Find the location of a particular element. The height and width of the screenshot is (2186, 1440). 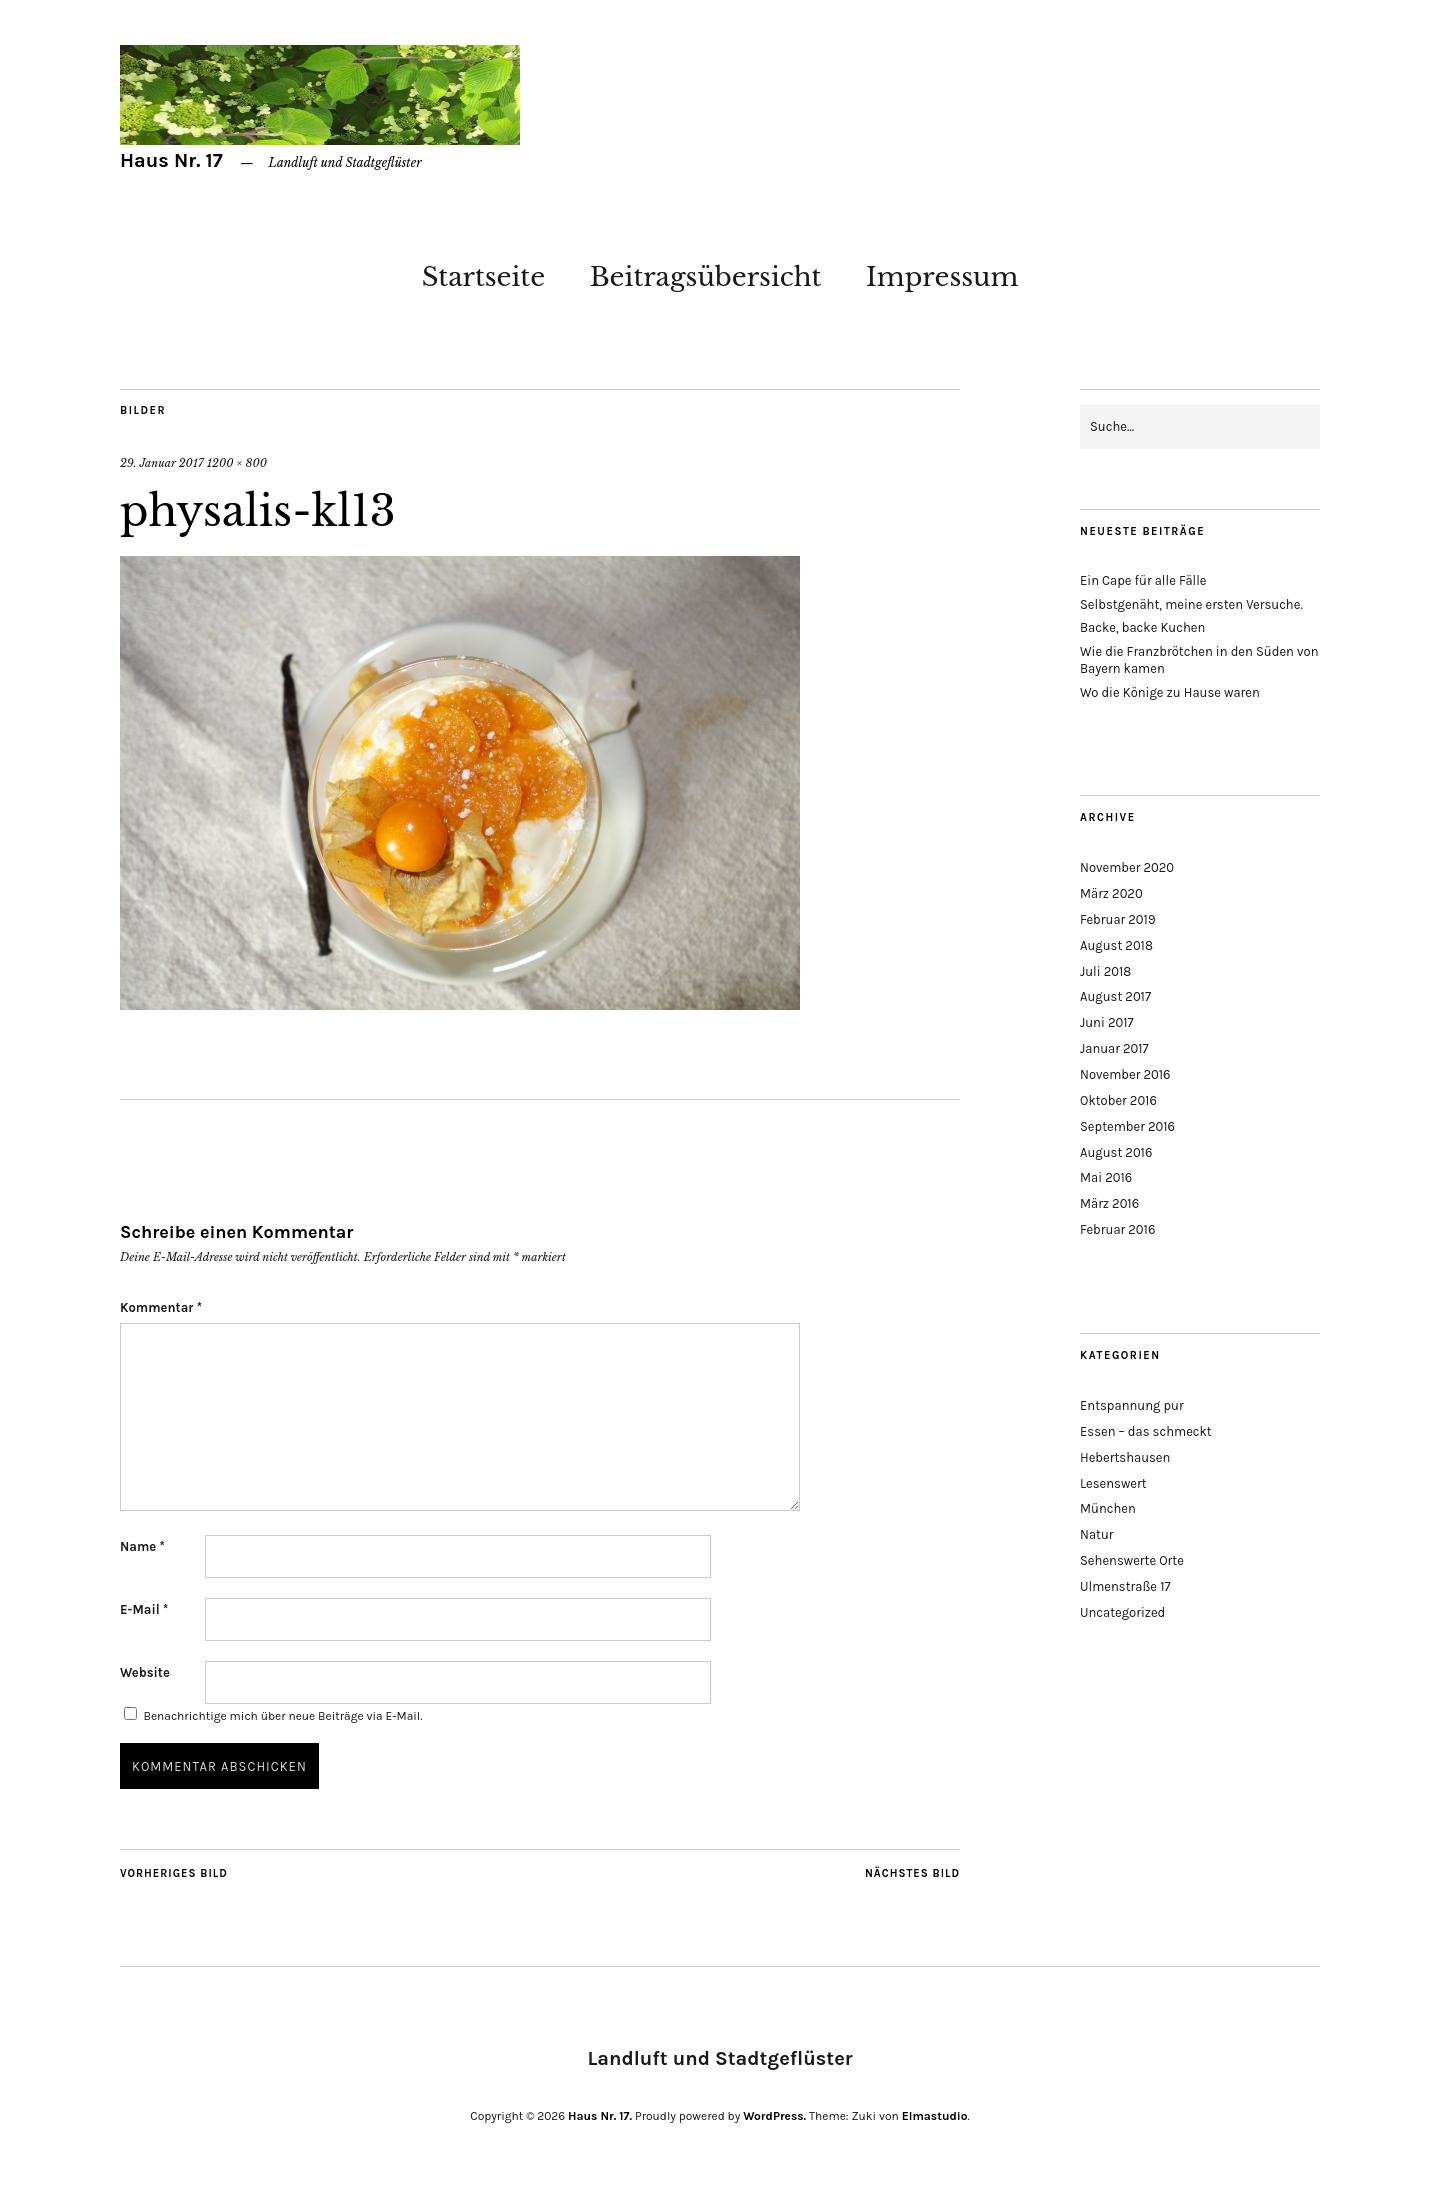

August 2016 is located at coordinates (1116, 1152).